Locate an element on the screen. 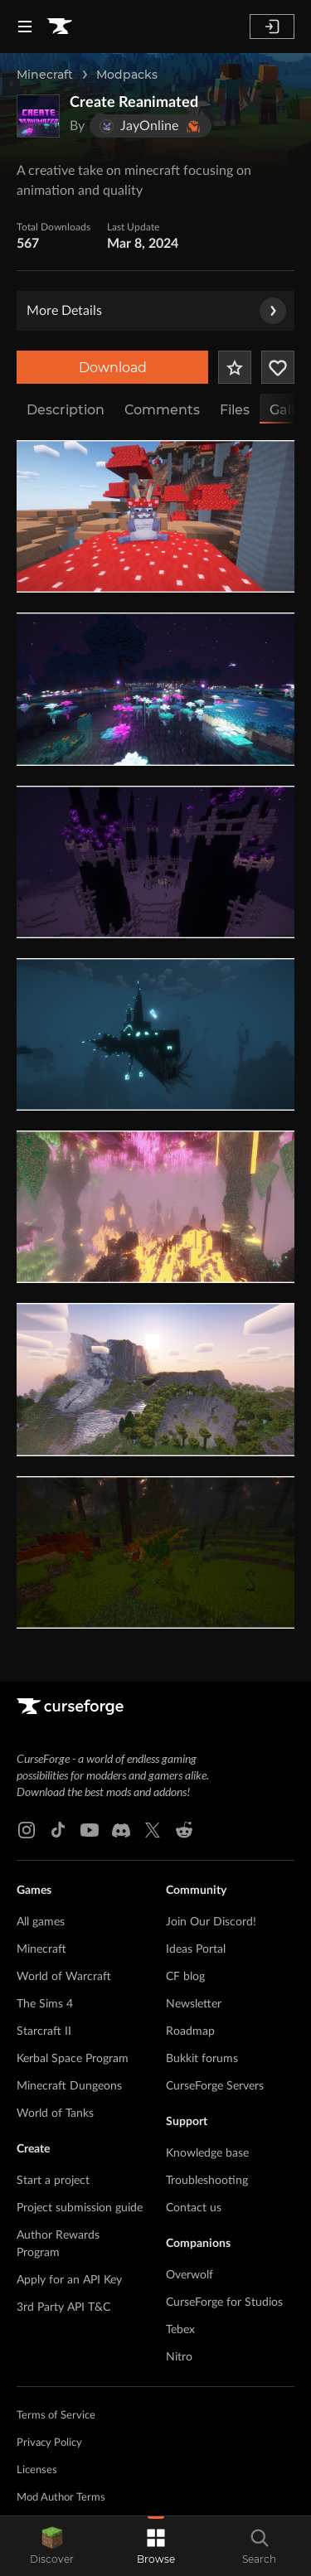  [Navigation Menu] is located at coordinates (25, 26).